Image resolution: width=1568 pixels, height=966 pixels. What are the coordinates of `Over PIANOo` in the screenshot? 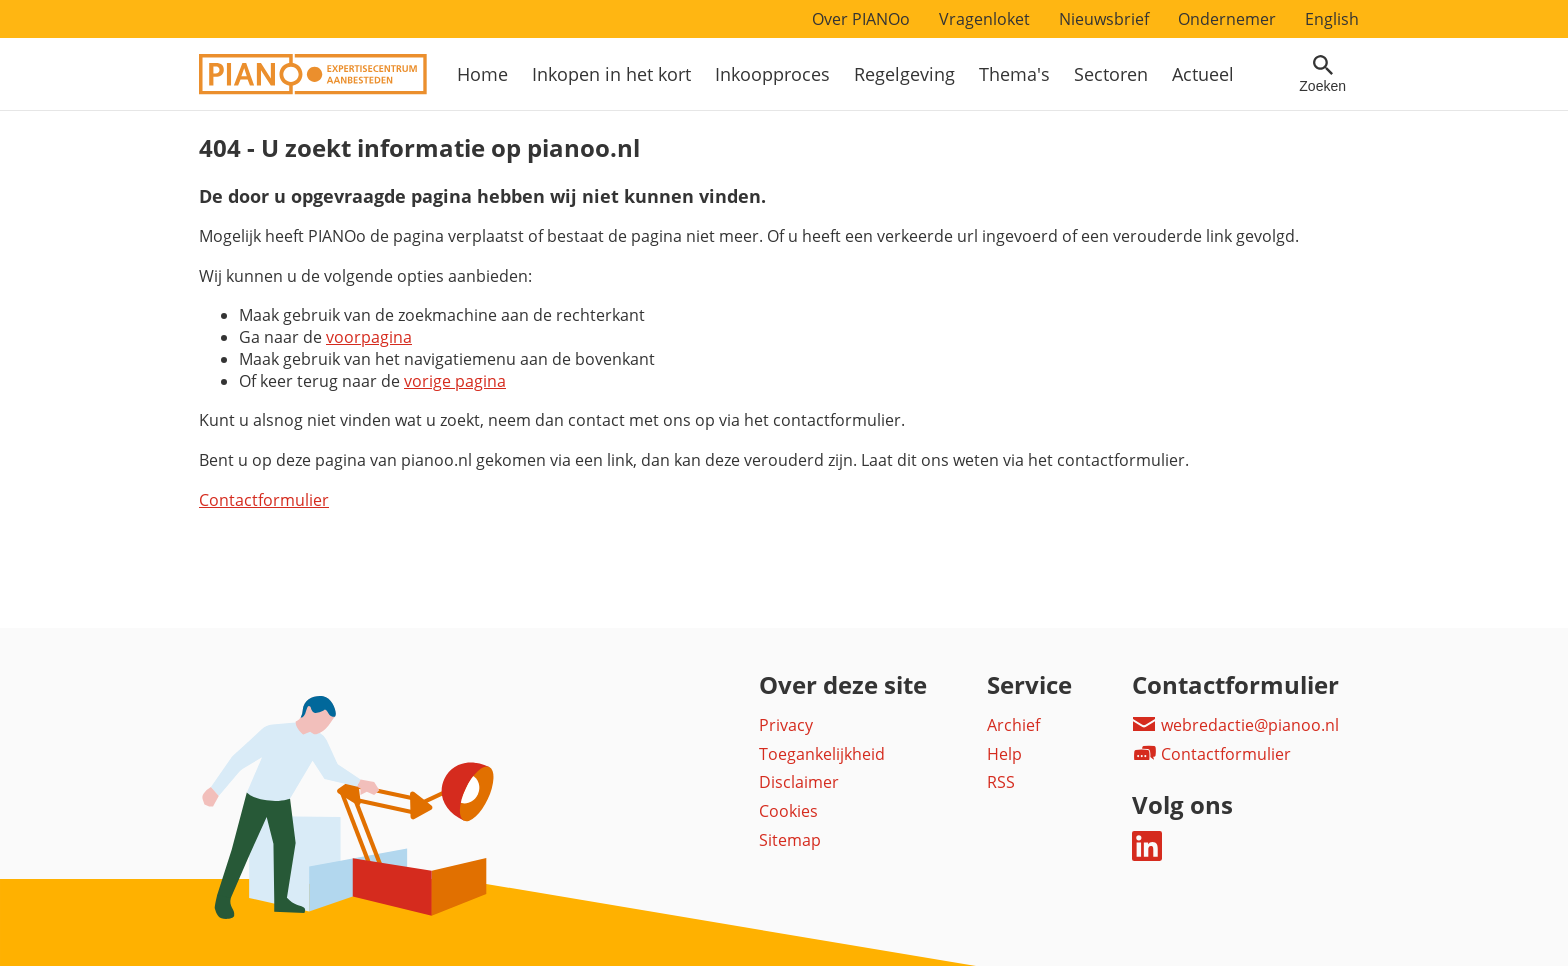 It's located at (861, 19).